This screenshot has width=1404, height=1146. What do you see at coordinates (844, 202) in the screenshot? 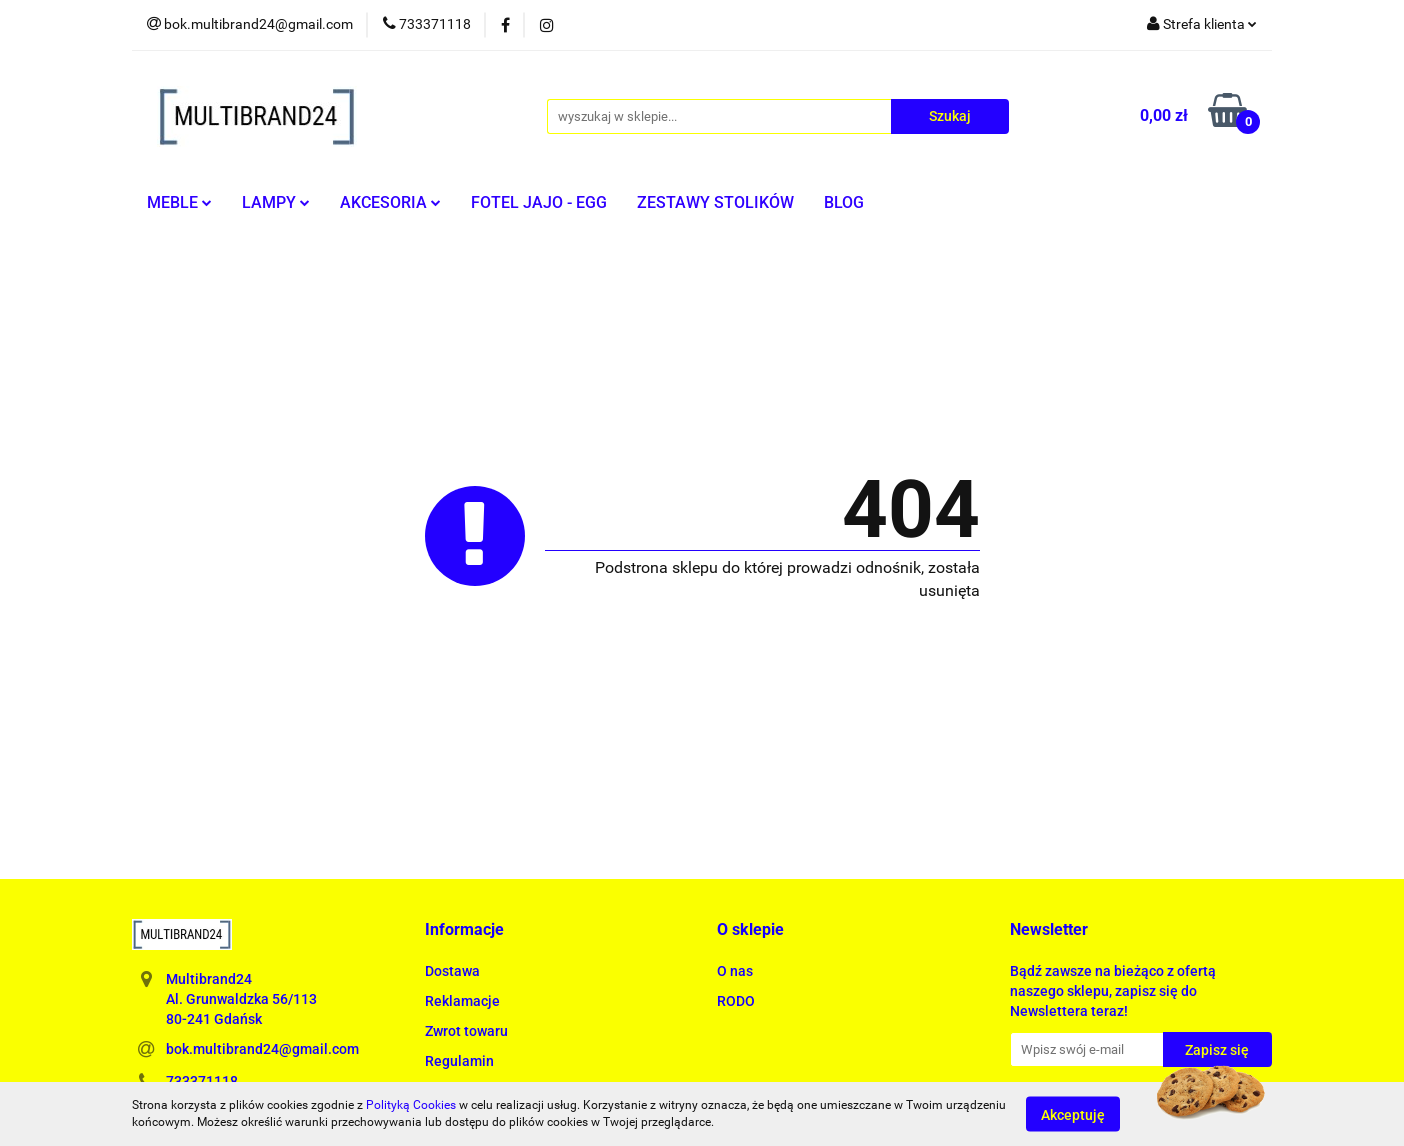
I see `BLOG` at bounding box center [844, 202].